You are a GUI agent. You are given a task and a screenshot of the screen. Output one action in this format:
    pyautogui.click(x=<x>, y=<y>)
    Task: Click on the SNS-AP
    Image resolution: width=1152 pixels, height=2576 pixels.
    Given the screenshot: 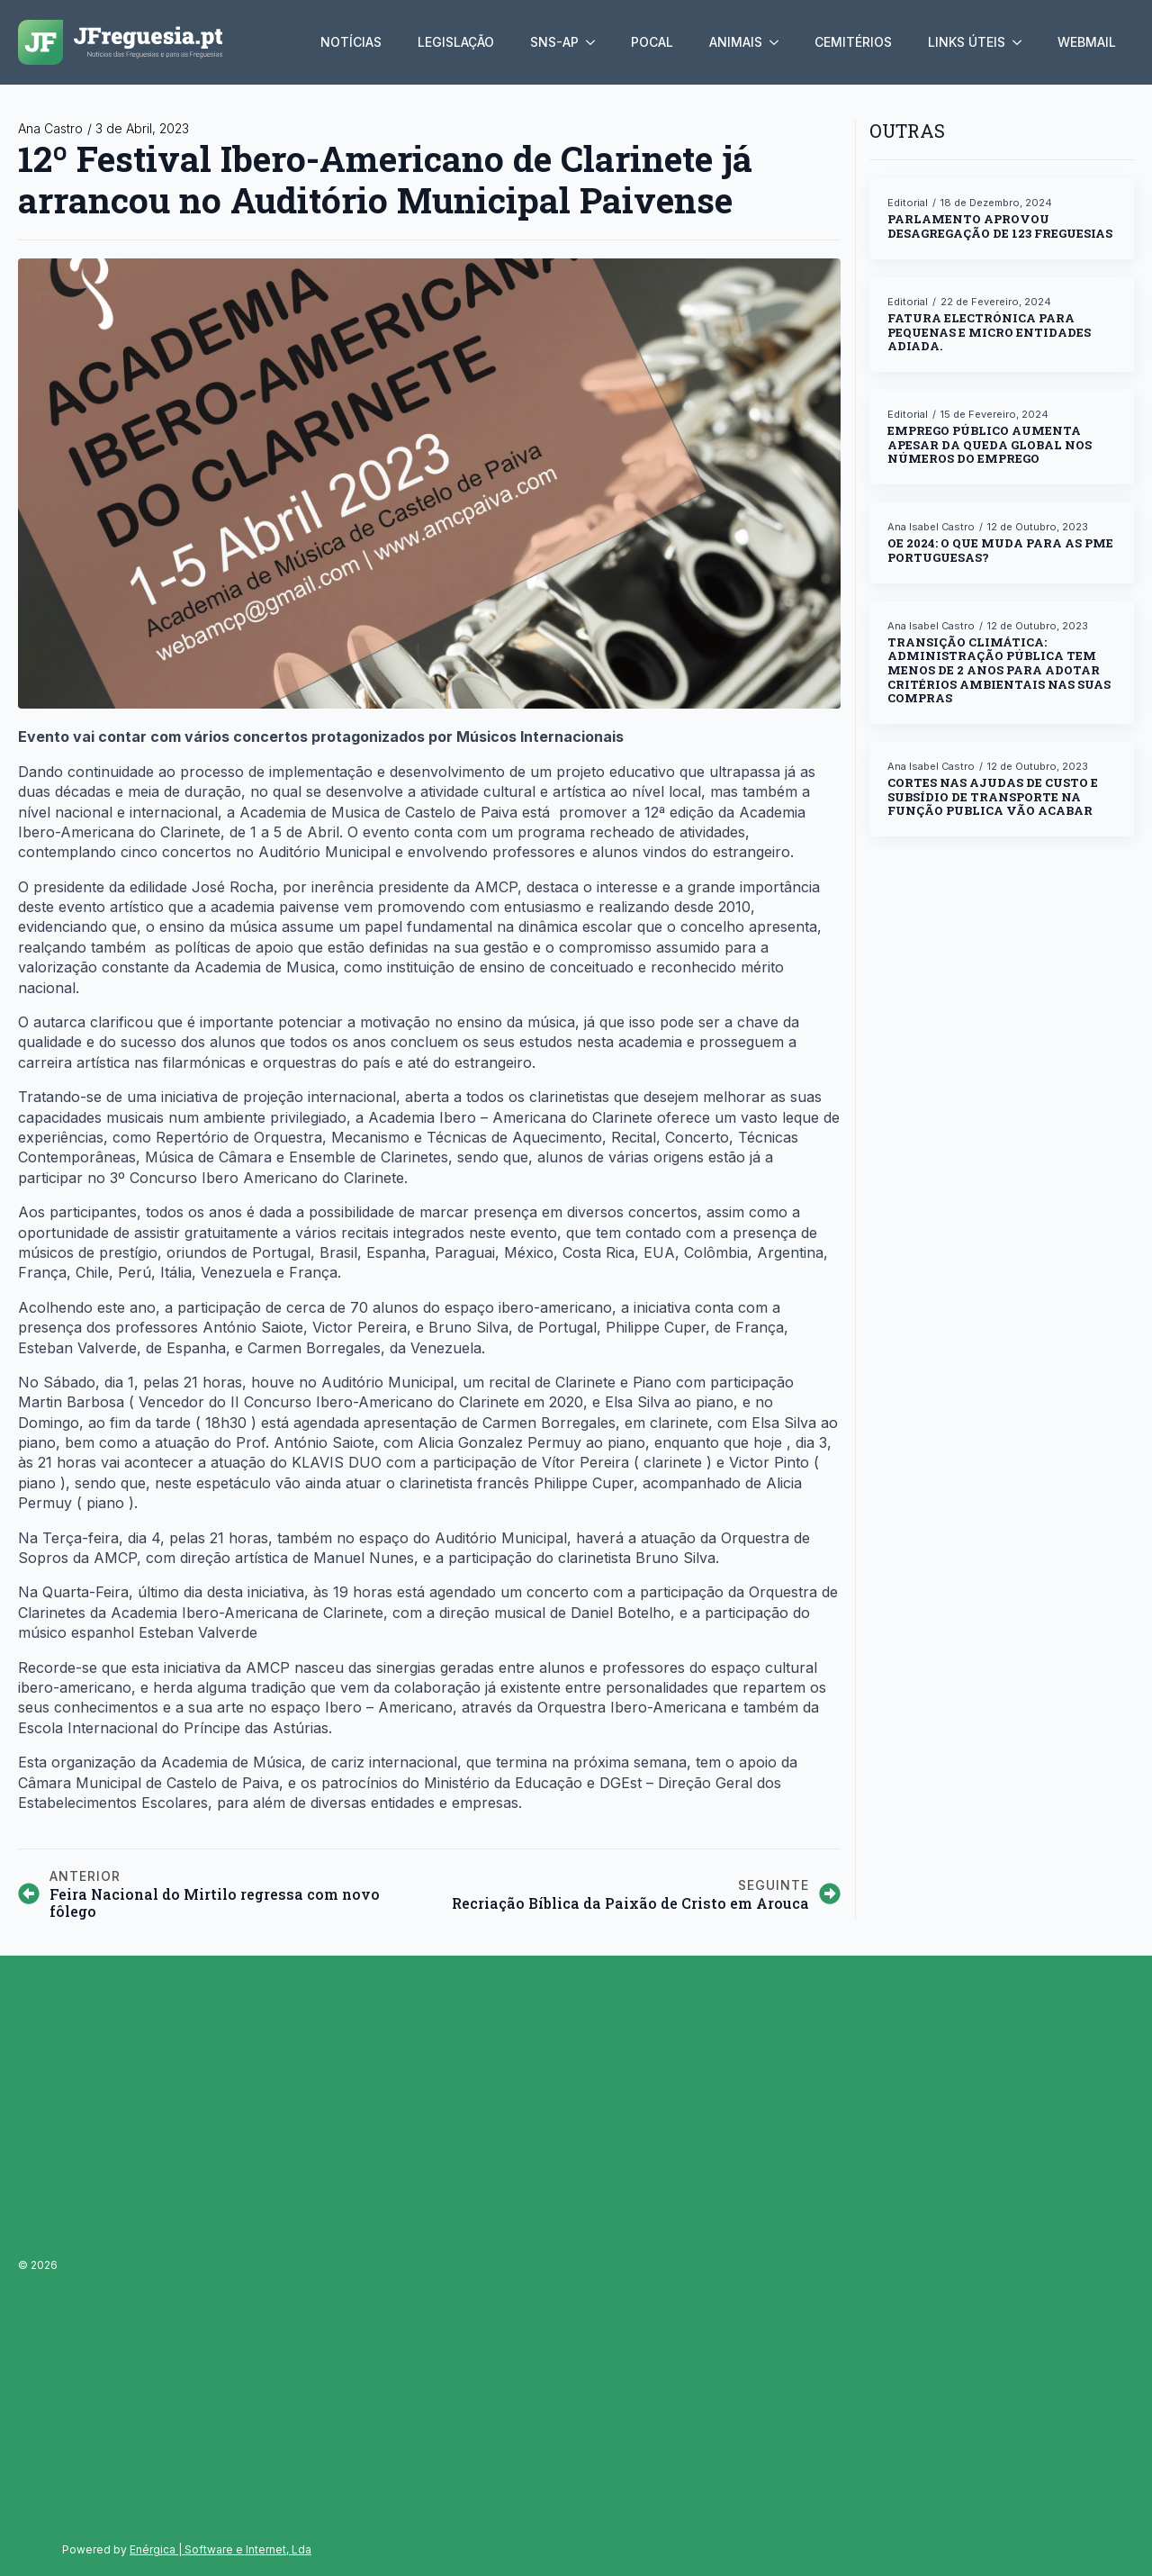 What is the action you would take?
    pyautogui.click(x=554, y=42)
    